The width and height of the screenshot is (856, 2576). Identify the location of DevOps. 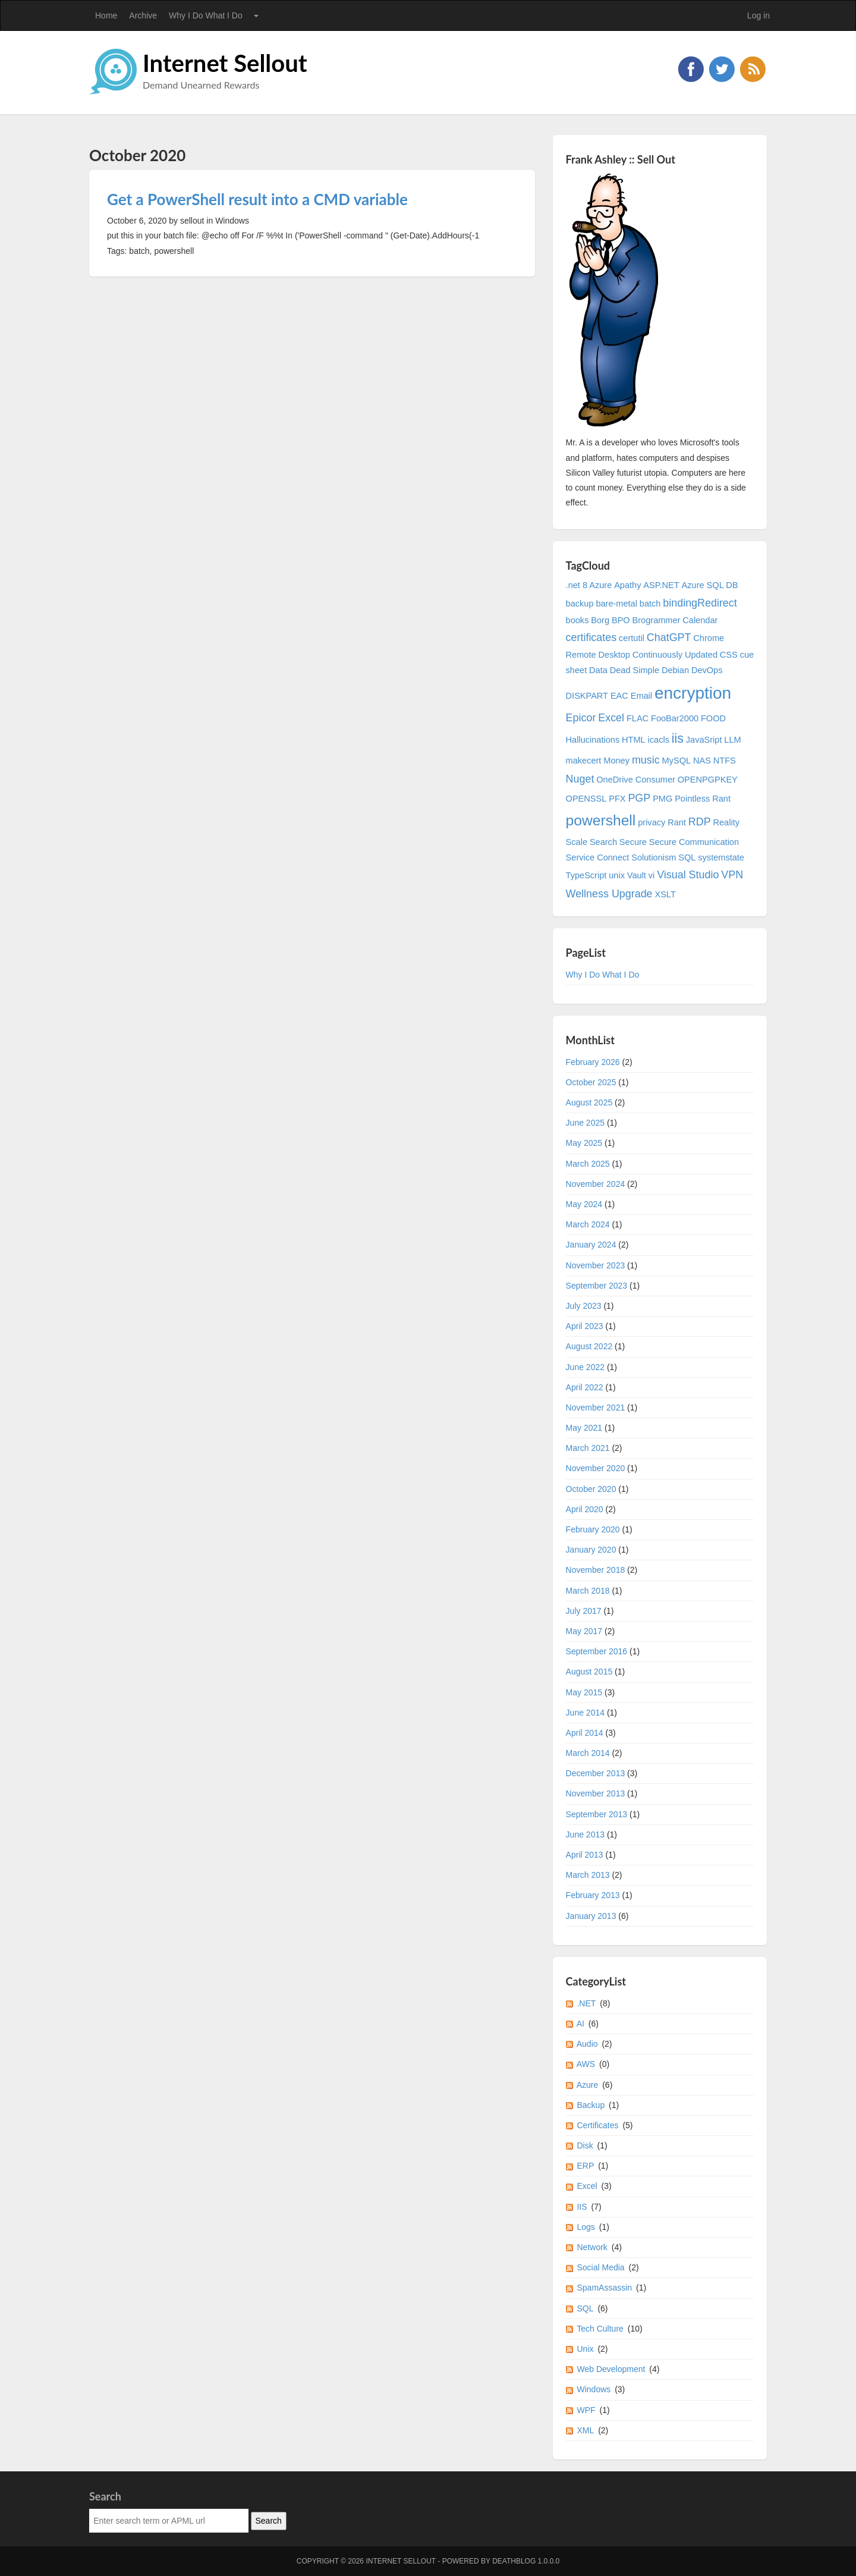
(707, 670).